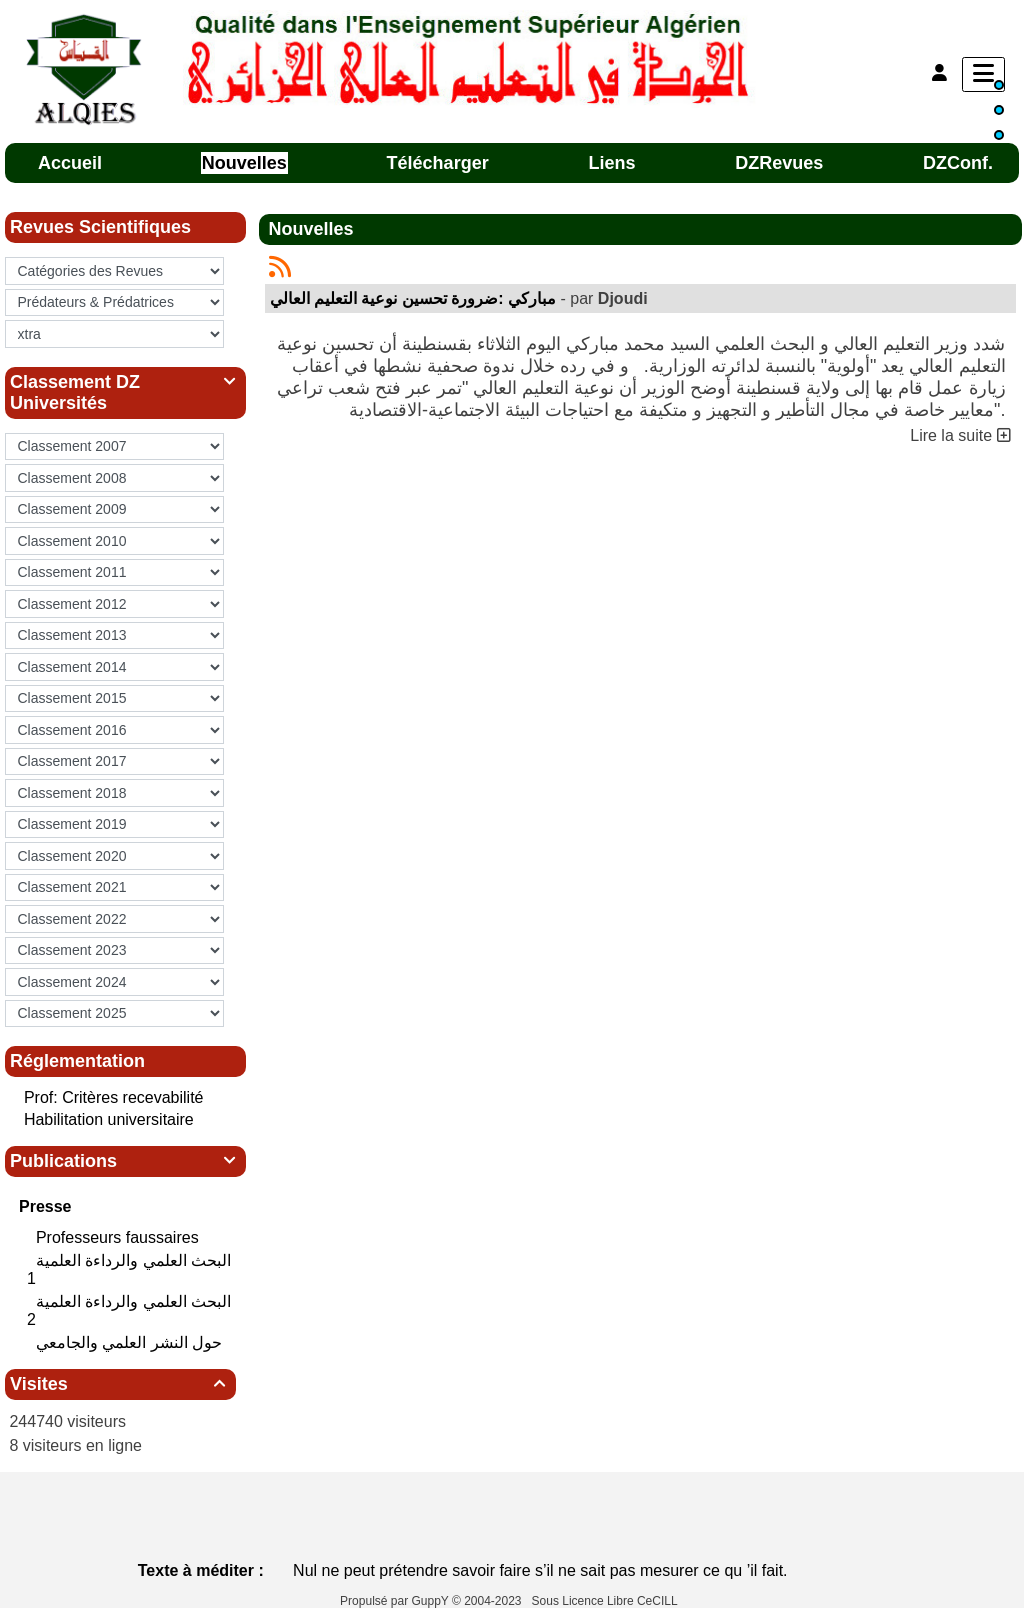 The height and width of the screenshot is (1608, 1024). Describe the element at coordinates (396, 1601) in the screenshot. I see `Propulsé par GuppY` at that location.